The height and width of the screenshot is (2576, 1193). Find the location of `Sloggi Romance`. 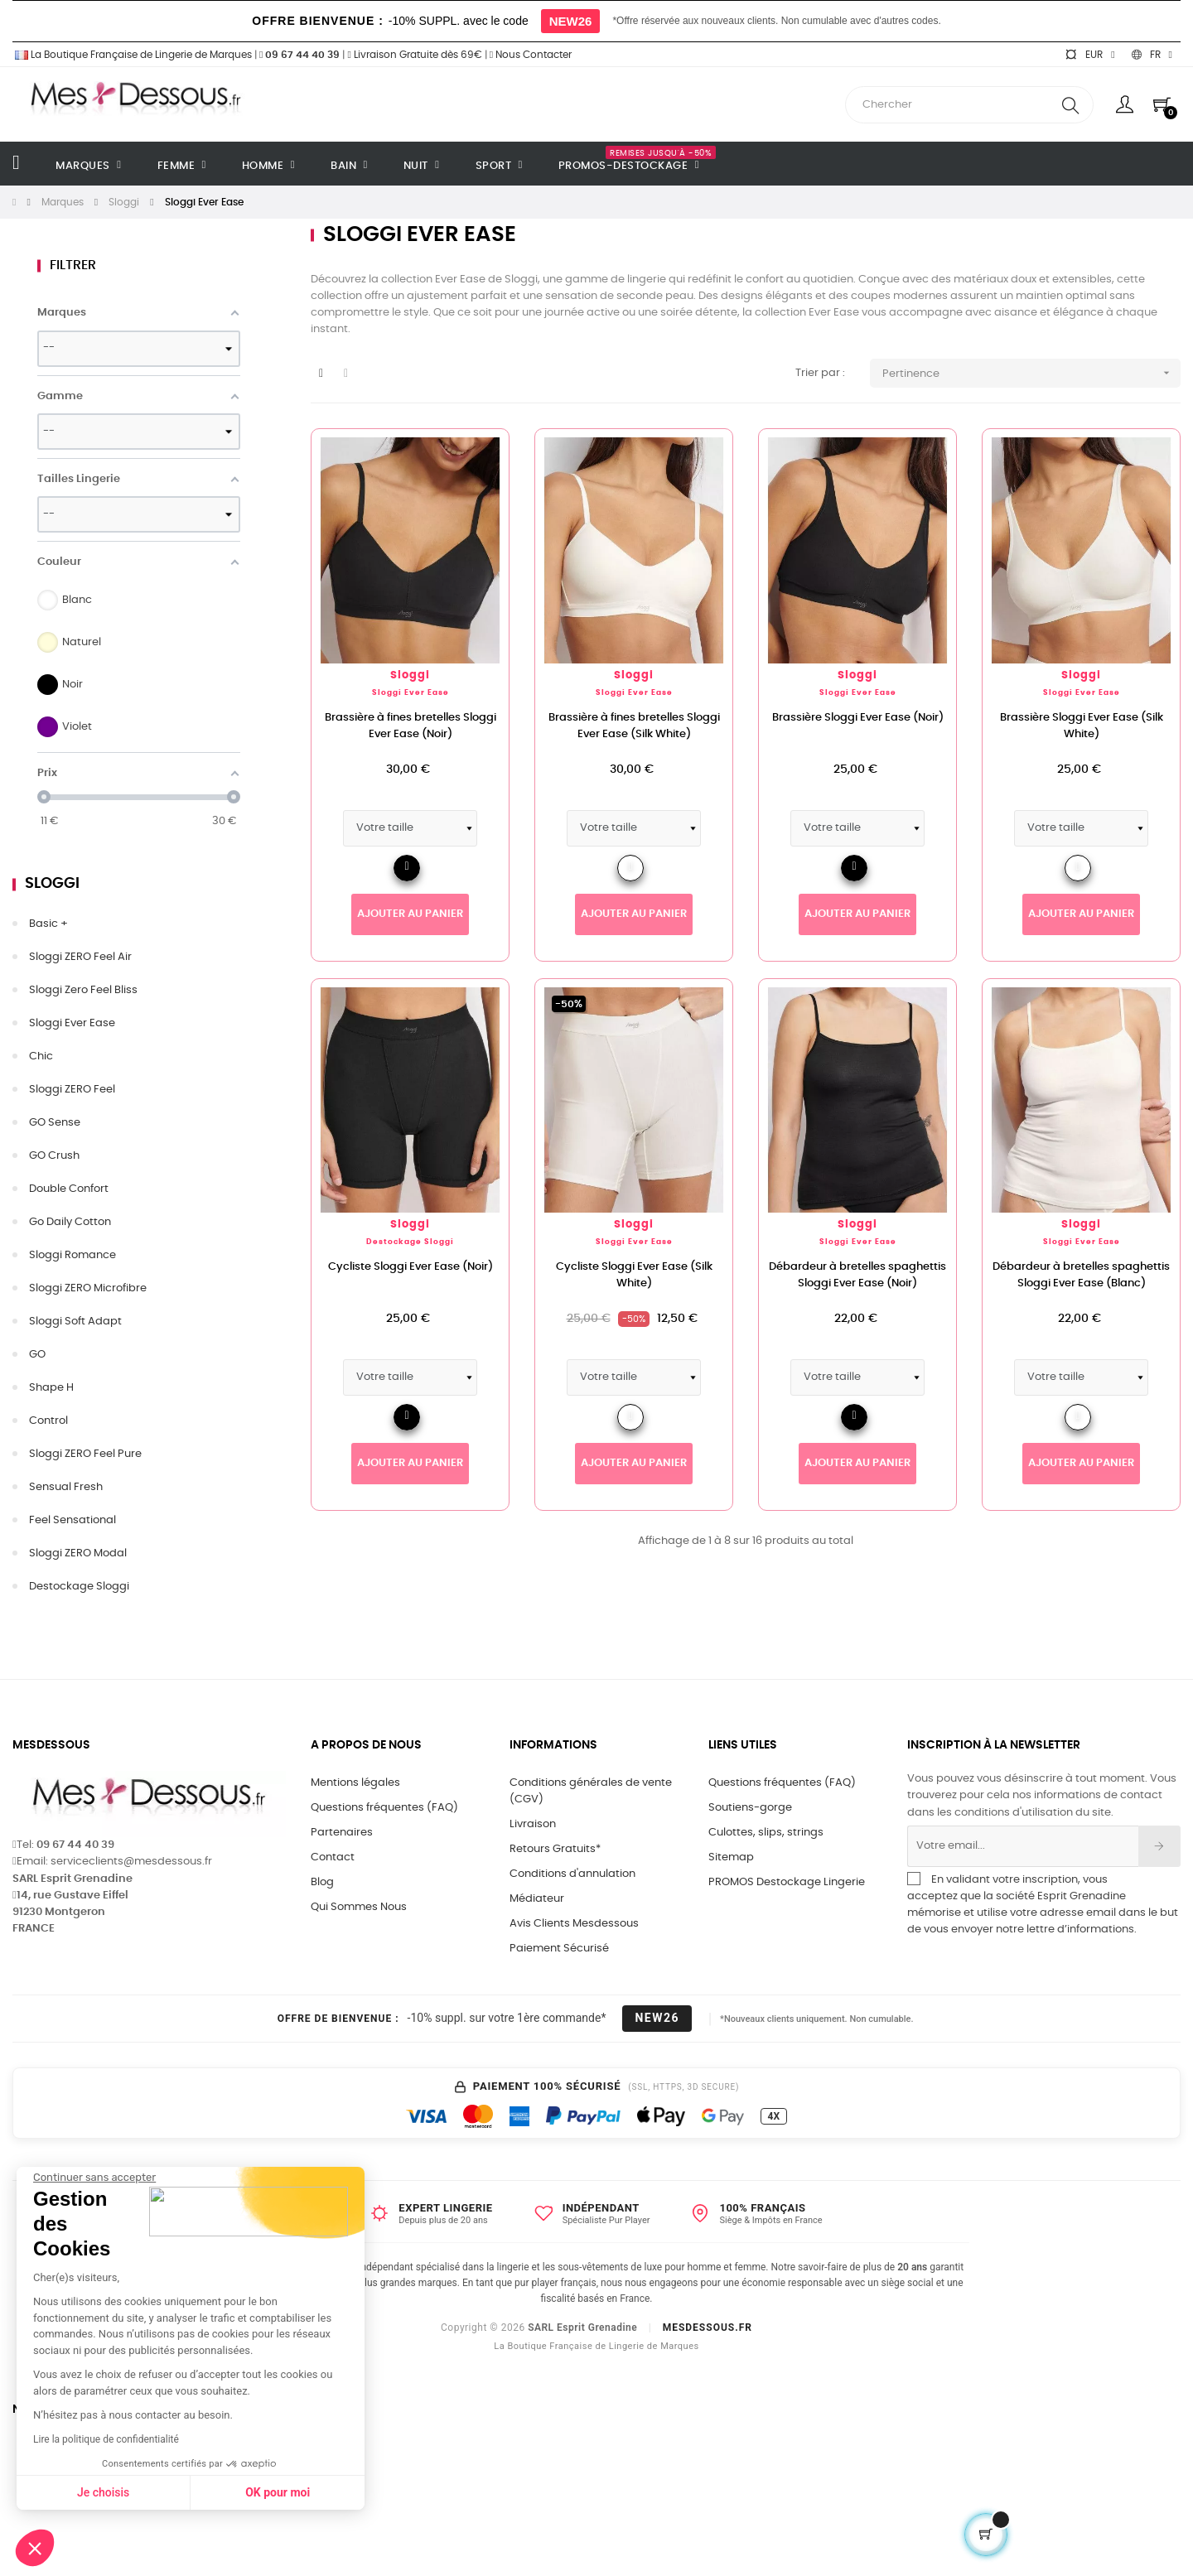

Sloggi Romance is located at coordinates (72, 1255).